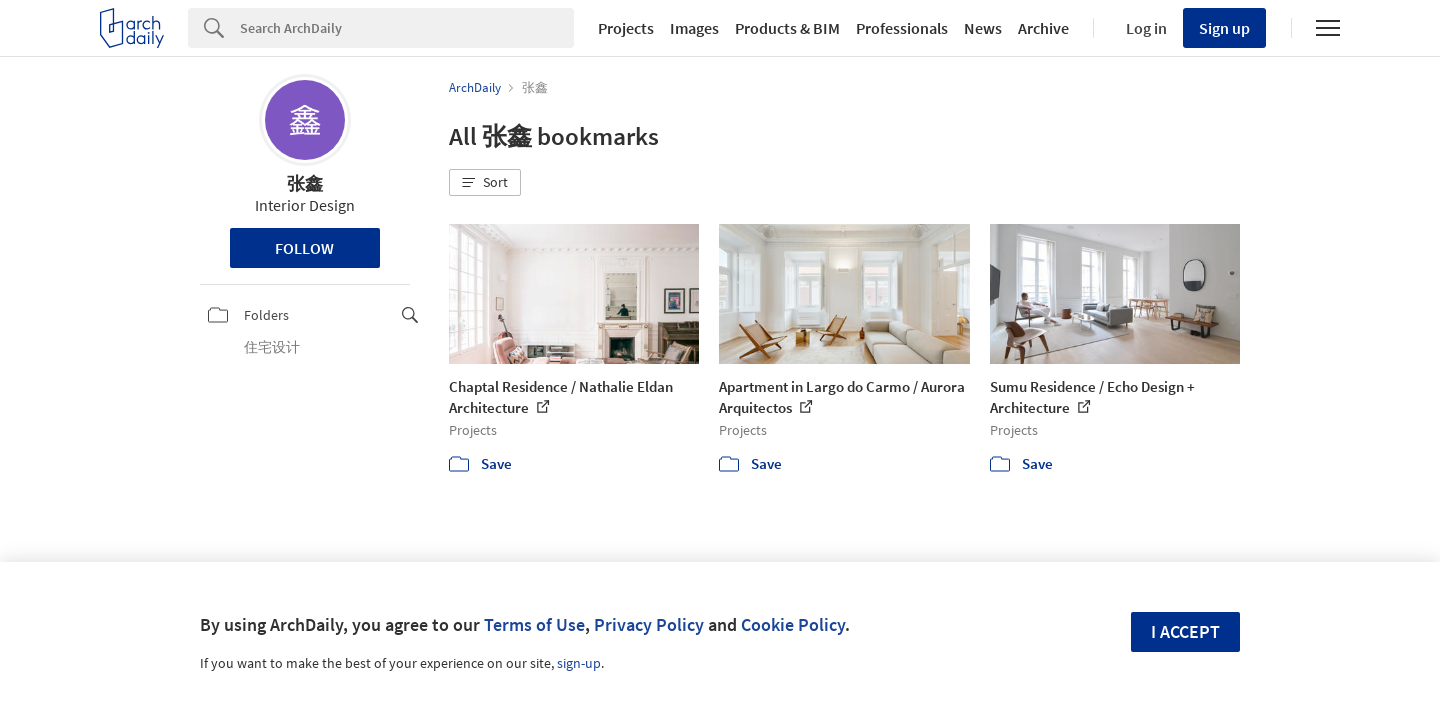 This screenshot has height=720, width=1440. Describe the element at coordinates (1185, 631) in the screenshot. I see `I accept` at that location.